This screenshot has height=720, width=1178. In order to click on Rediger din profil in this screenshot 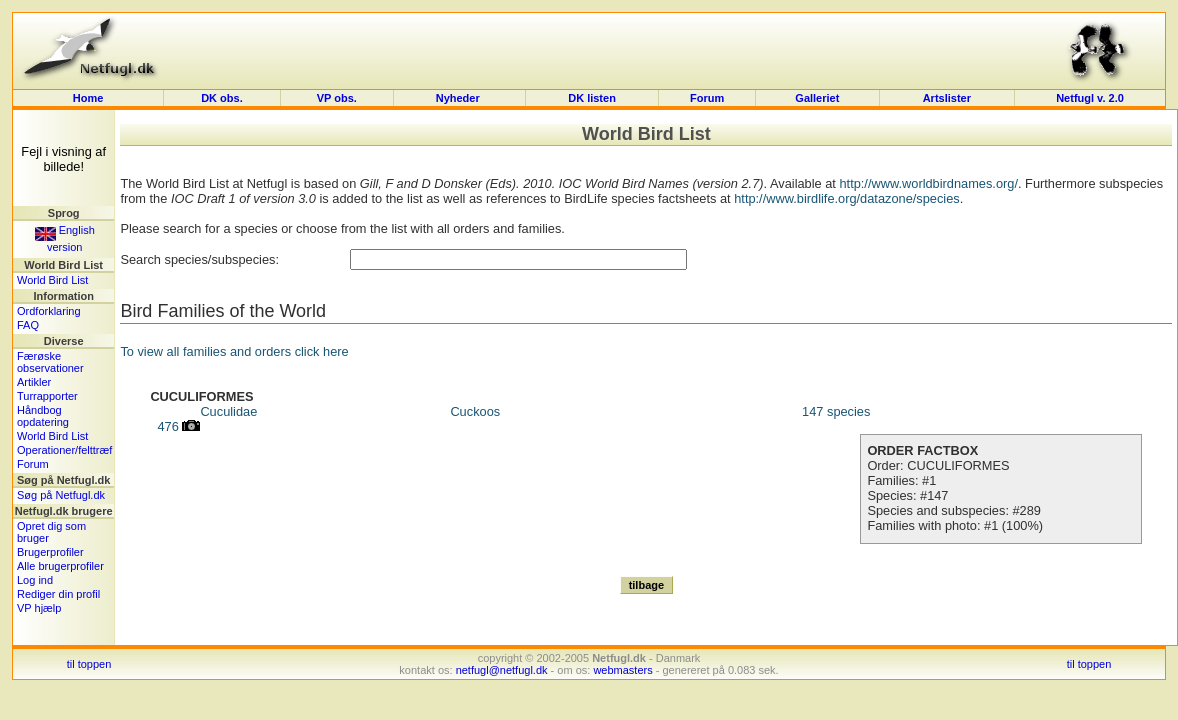, I will do `click(58, 594)`.